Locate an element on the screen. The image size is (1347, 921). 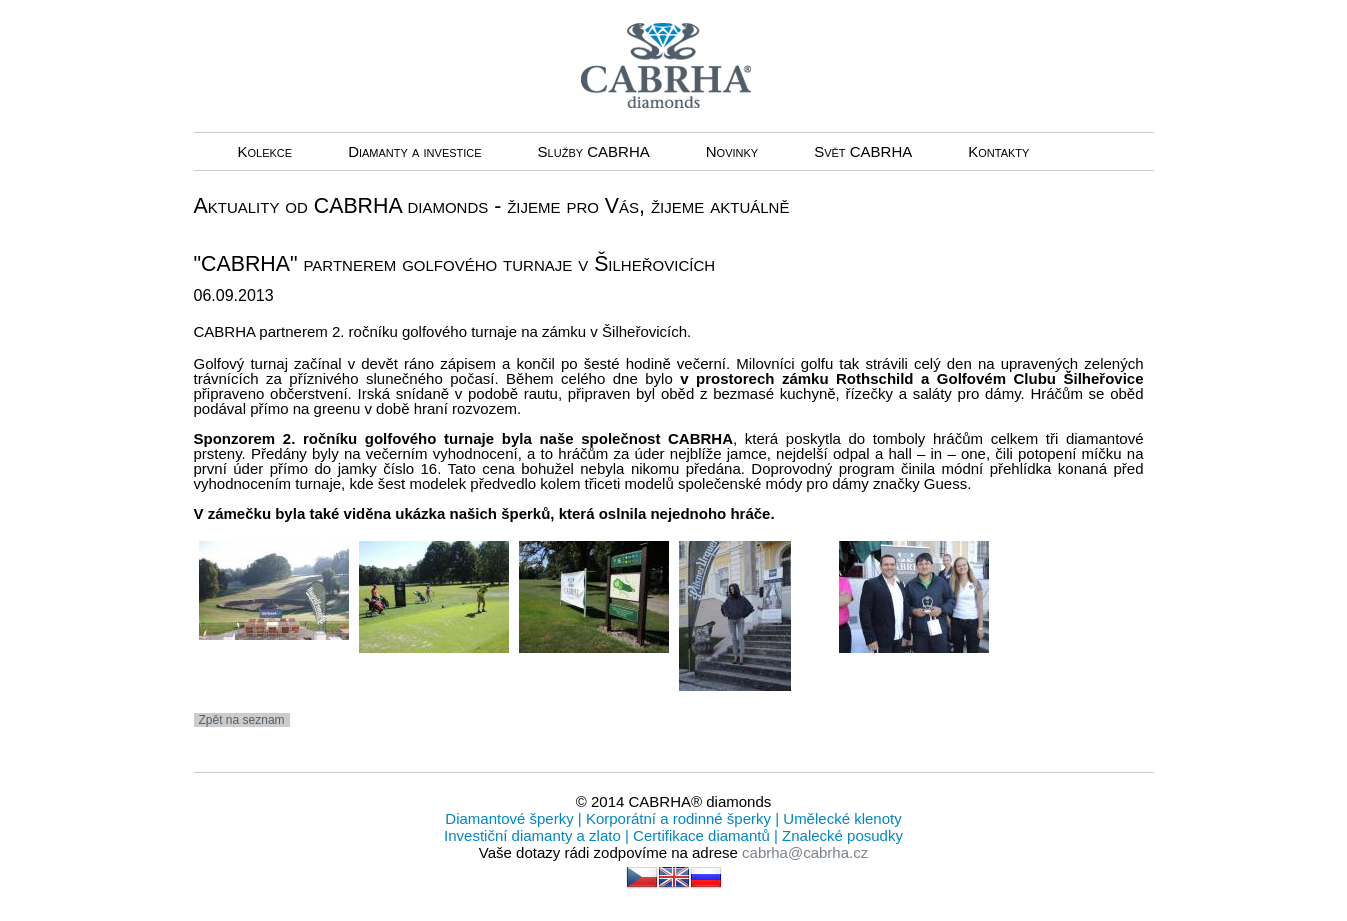
Diamanty a investice is located at coordinates (414, 151).